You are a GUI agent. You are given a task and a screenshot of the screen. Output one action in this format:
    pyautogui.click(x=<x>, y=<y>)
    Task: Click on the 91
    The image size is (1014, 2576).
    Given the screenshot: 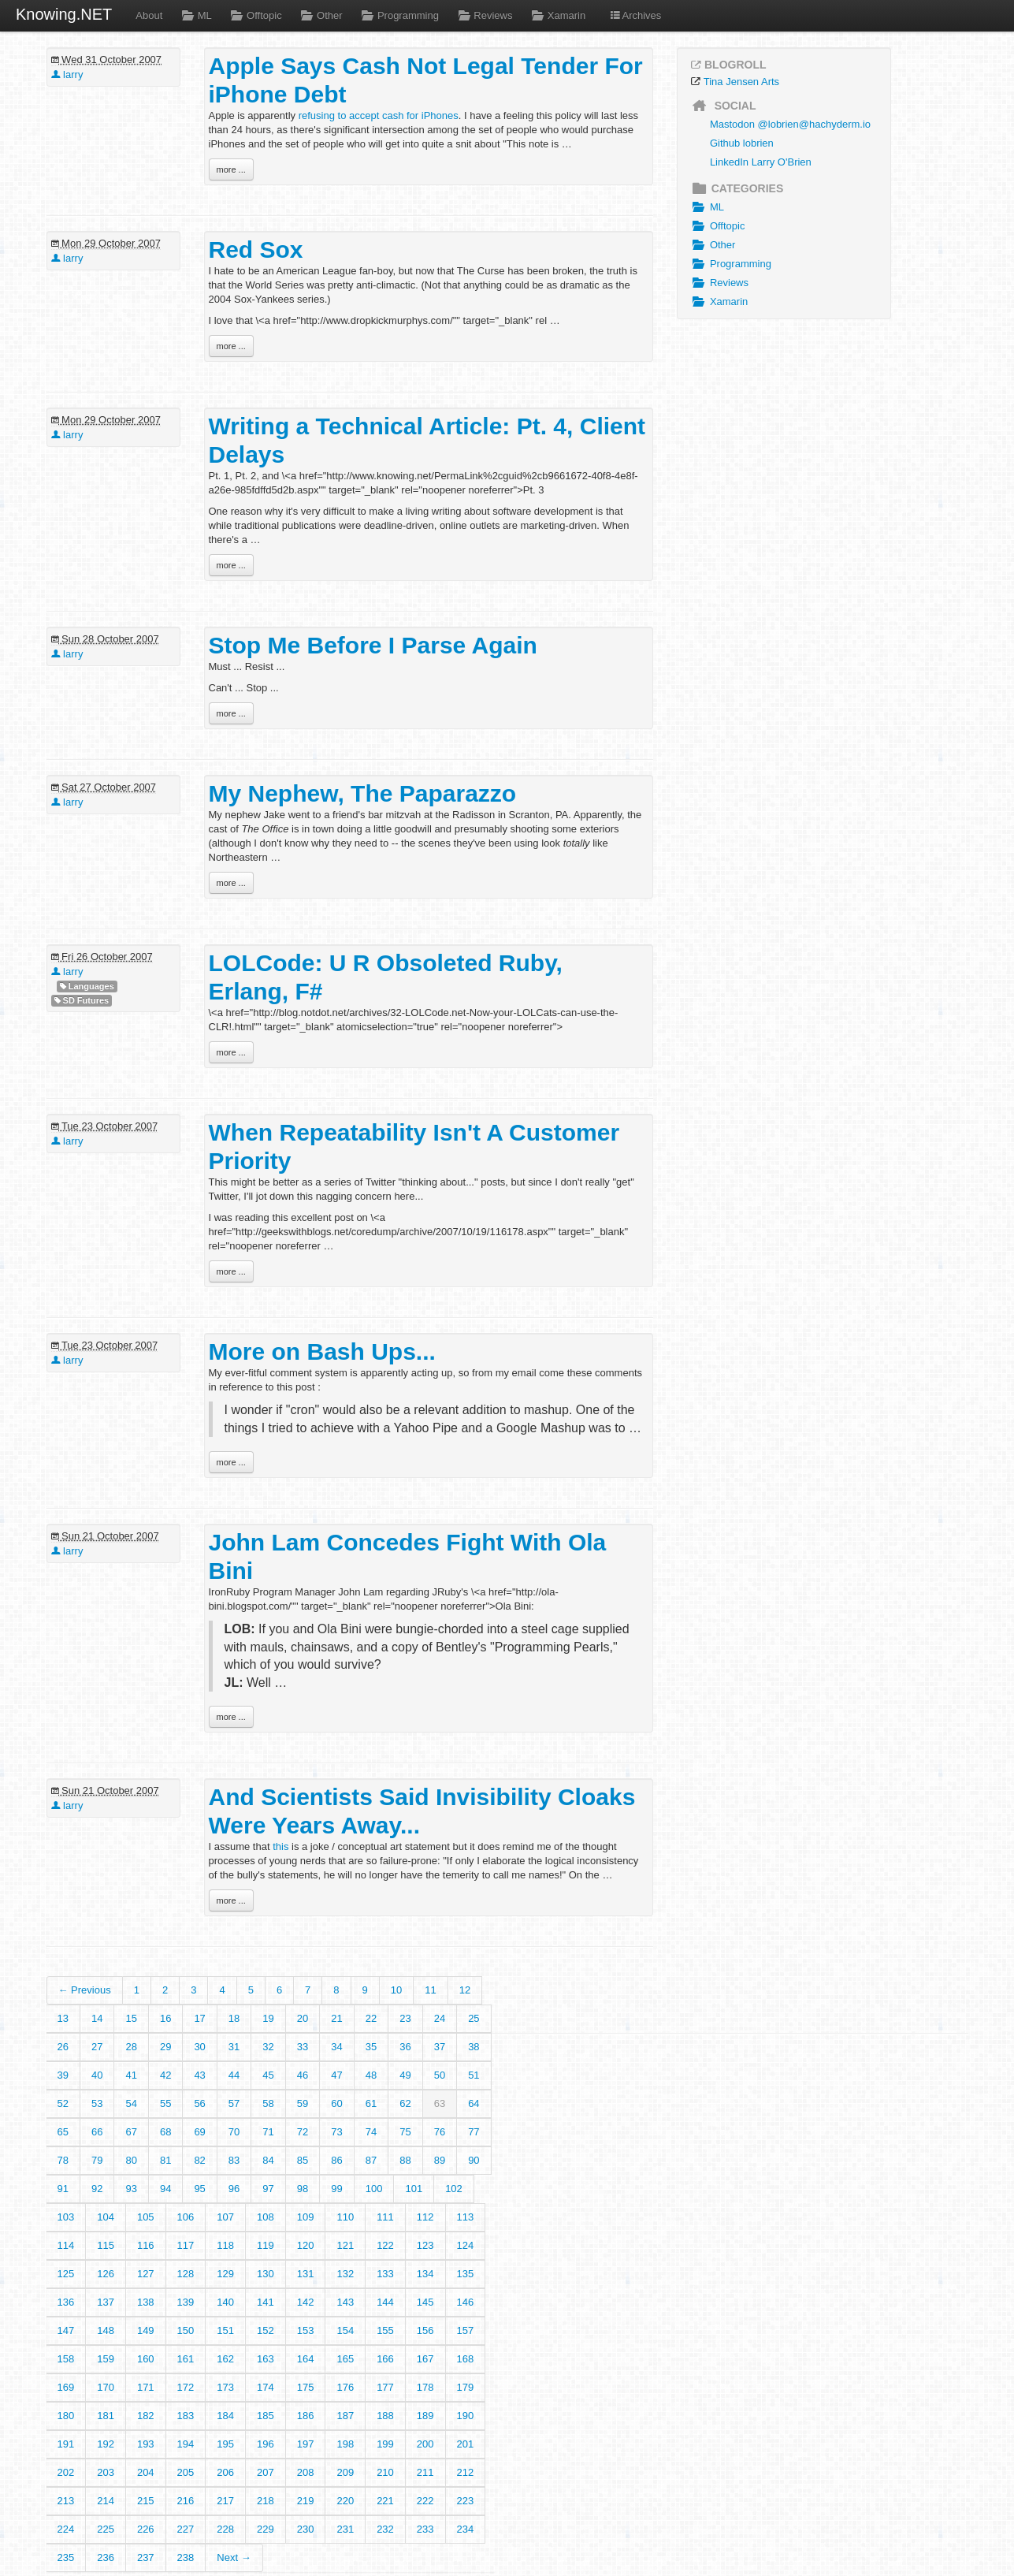 What is the action you would take?
    pyautogui.click(x=63, y=2188)
    